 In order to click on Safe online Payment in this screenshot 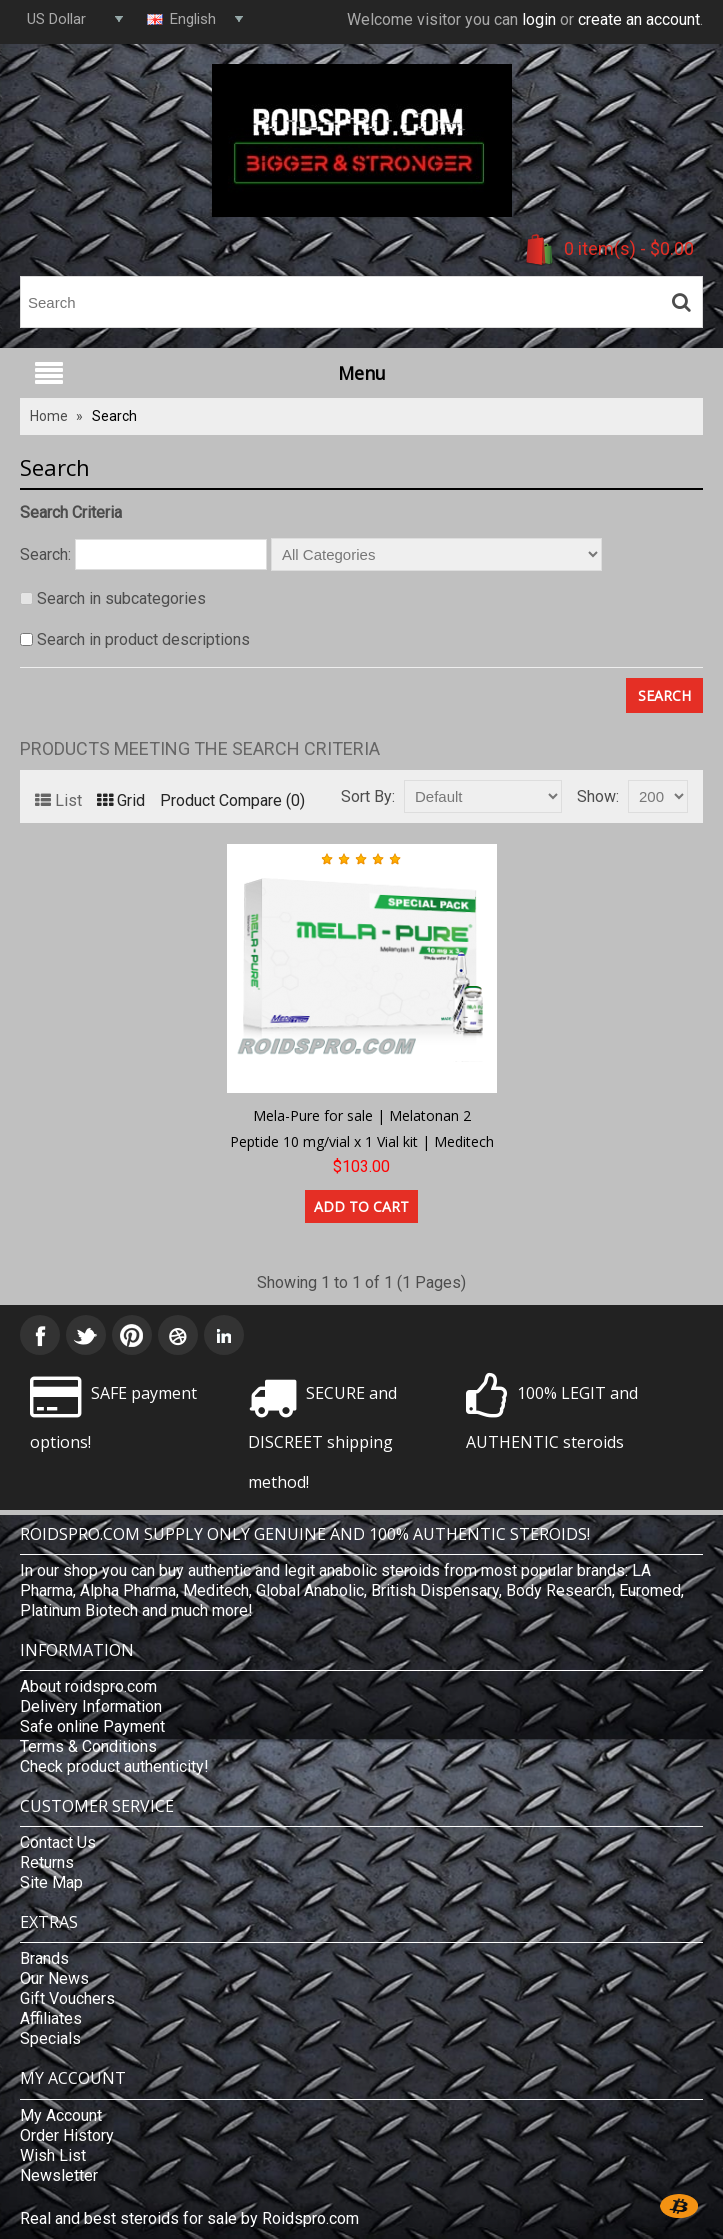, I will do `click(92, 1726)`.